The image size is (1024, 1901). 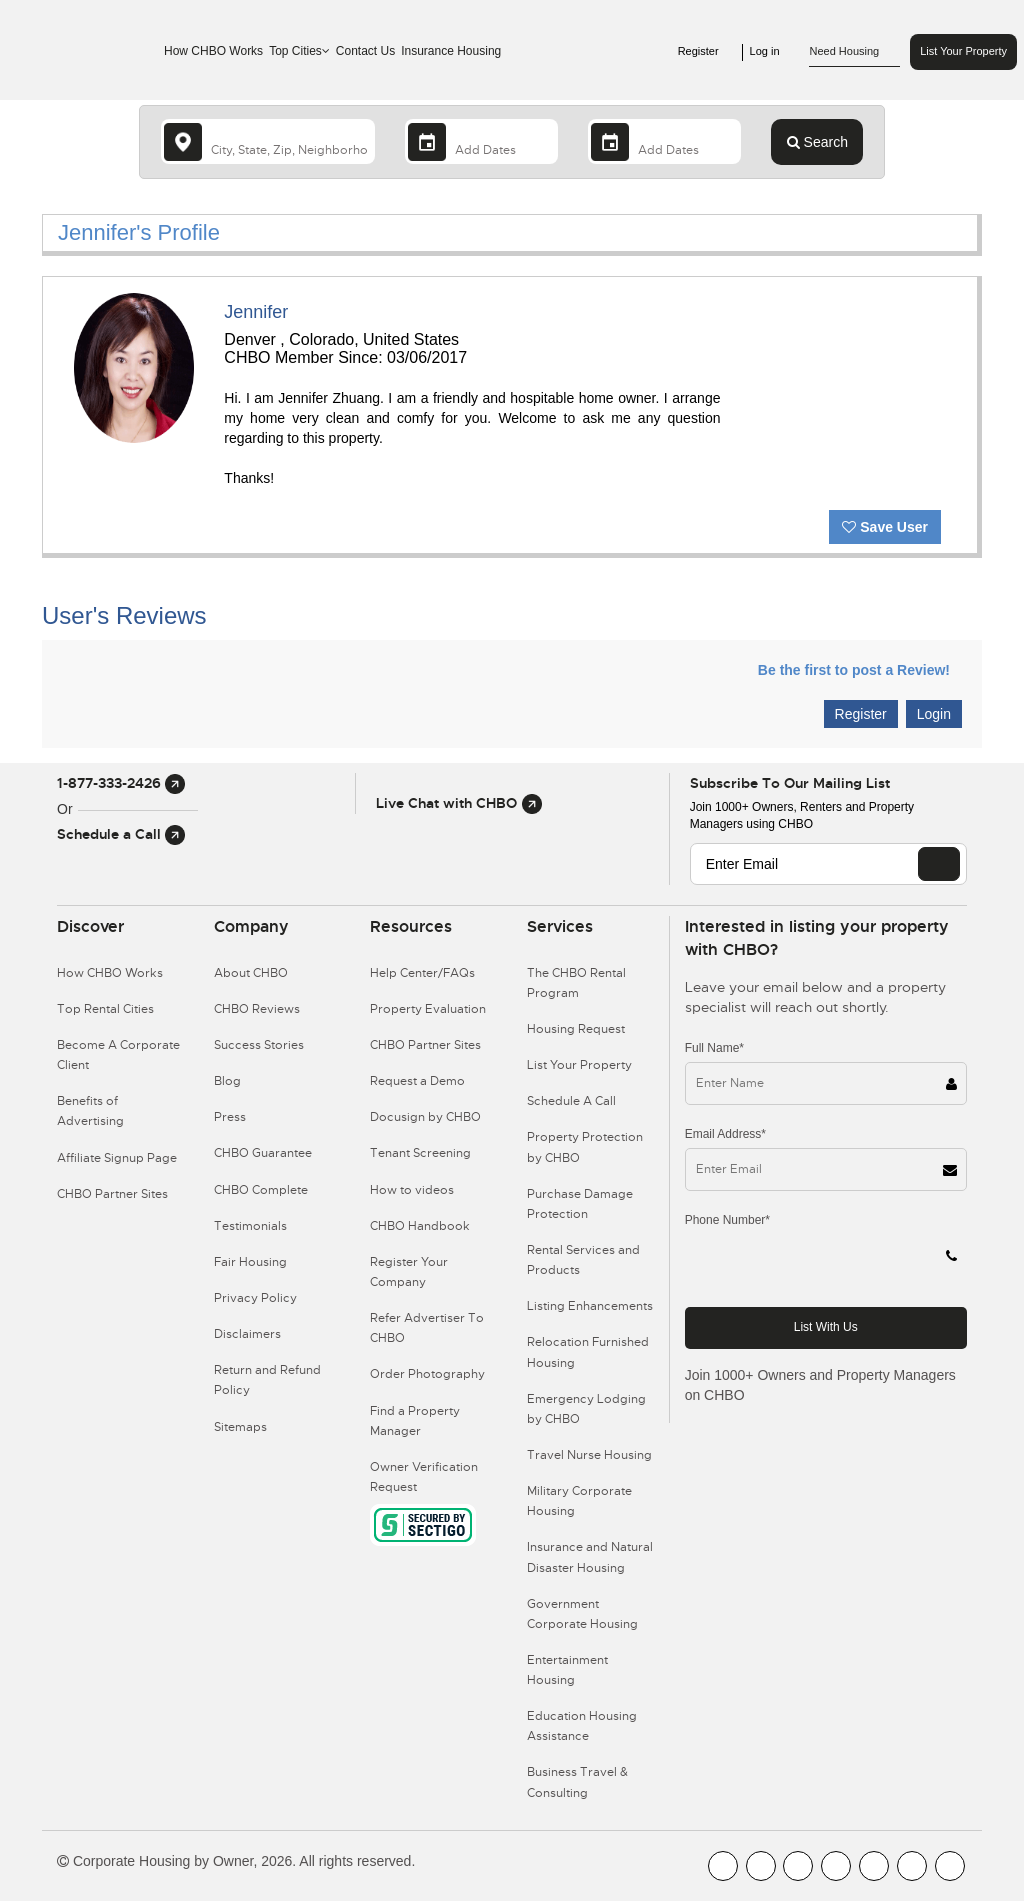 What do you see at coordinates (790, 783) in the screenshot?
I see `Subscribe to our mailing list` at bounding box center [790, 783].